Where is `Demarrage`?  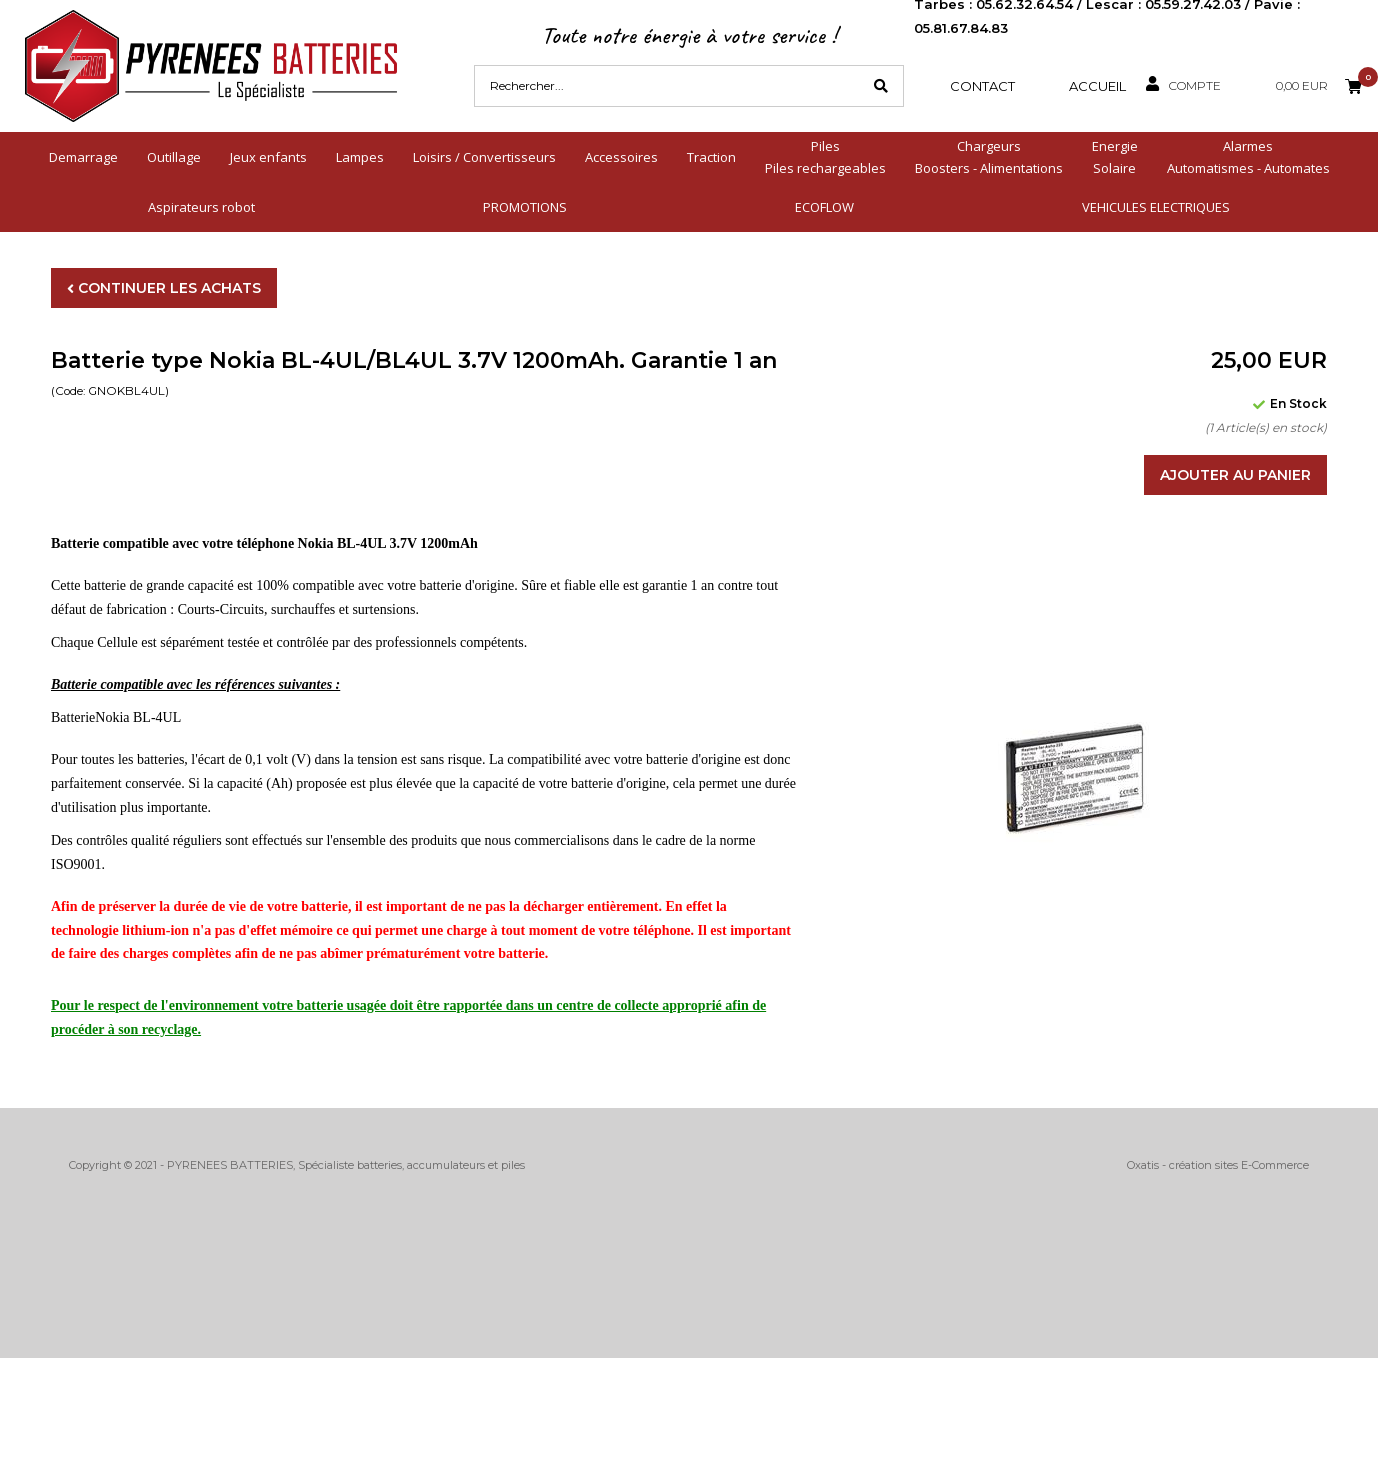 Demarrage is located at coordinates (83, 157).